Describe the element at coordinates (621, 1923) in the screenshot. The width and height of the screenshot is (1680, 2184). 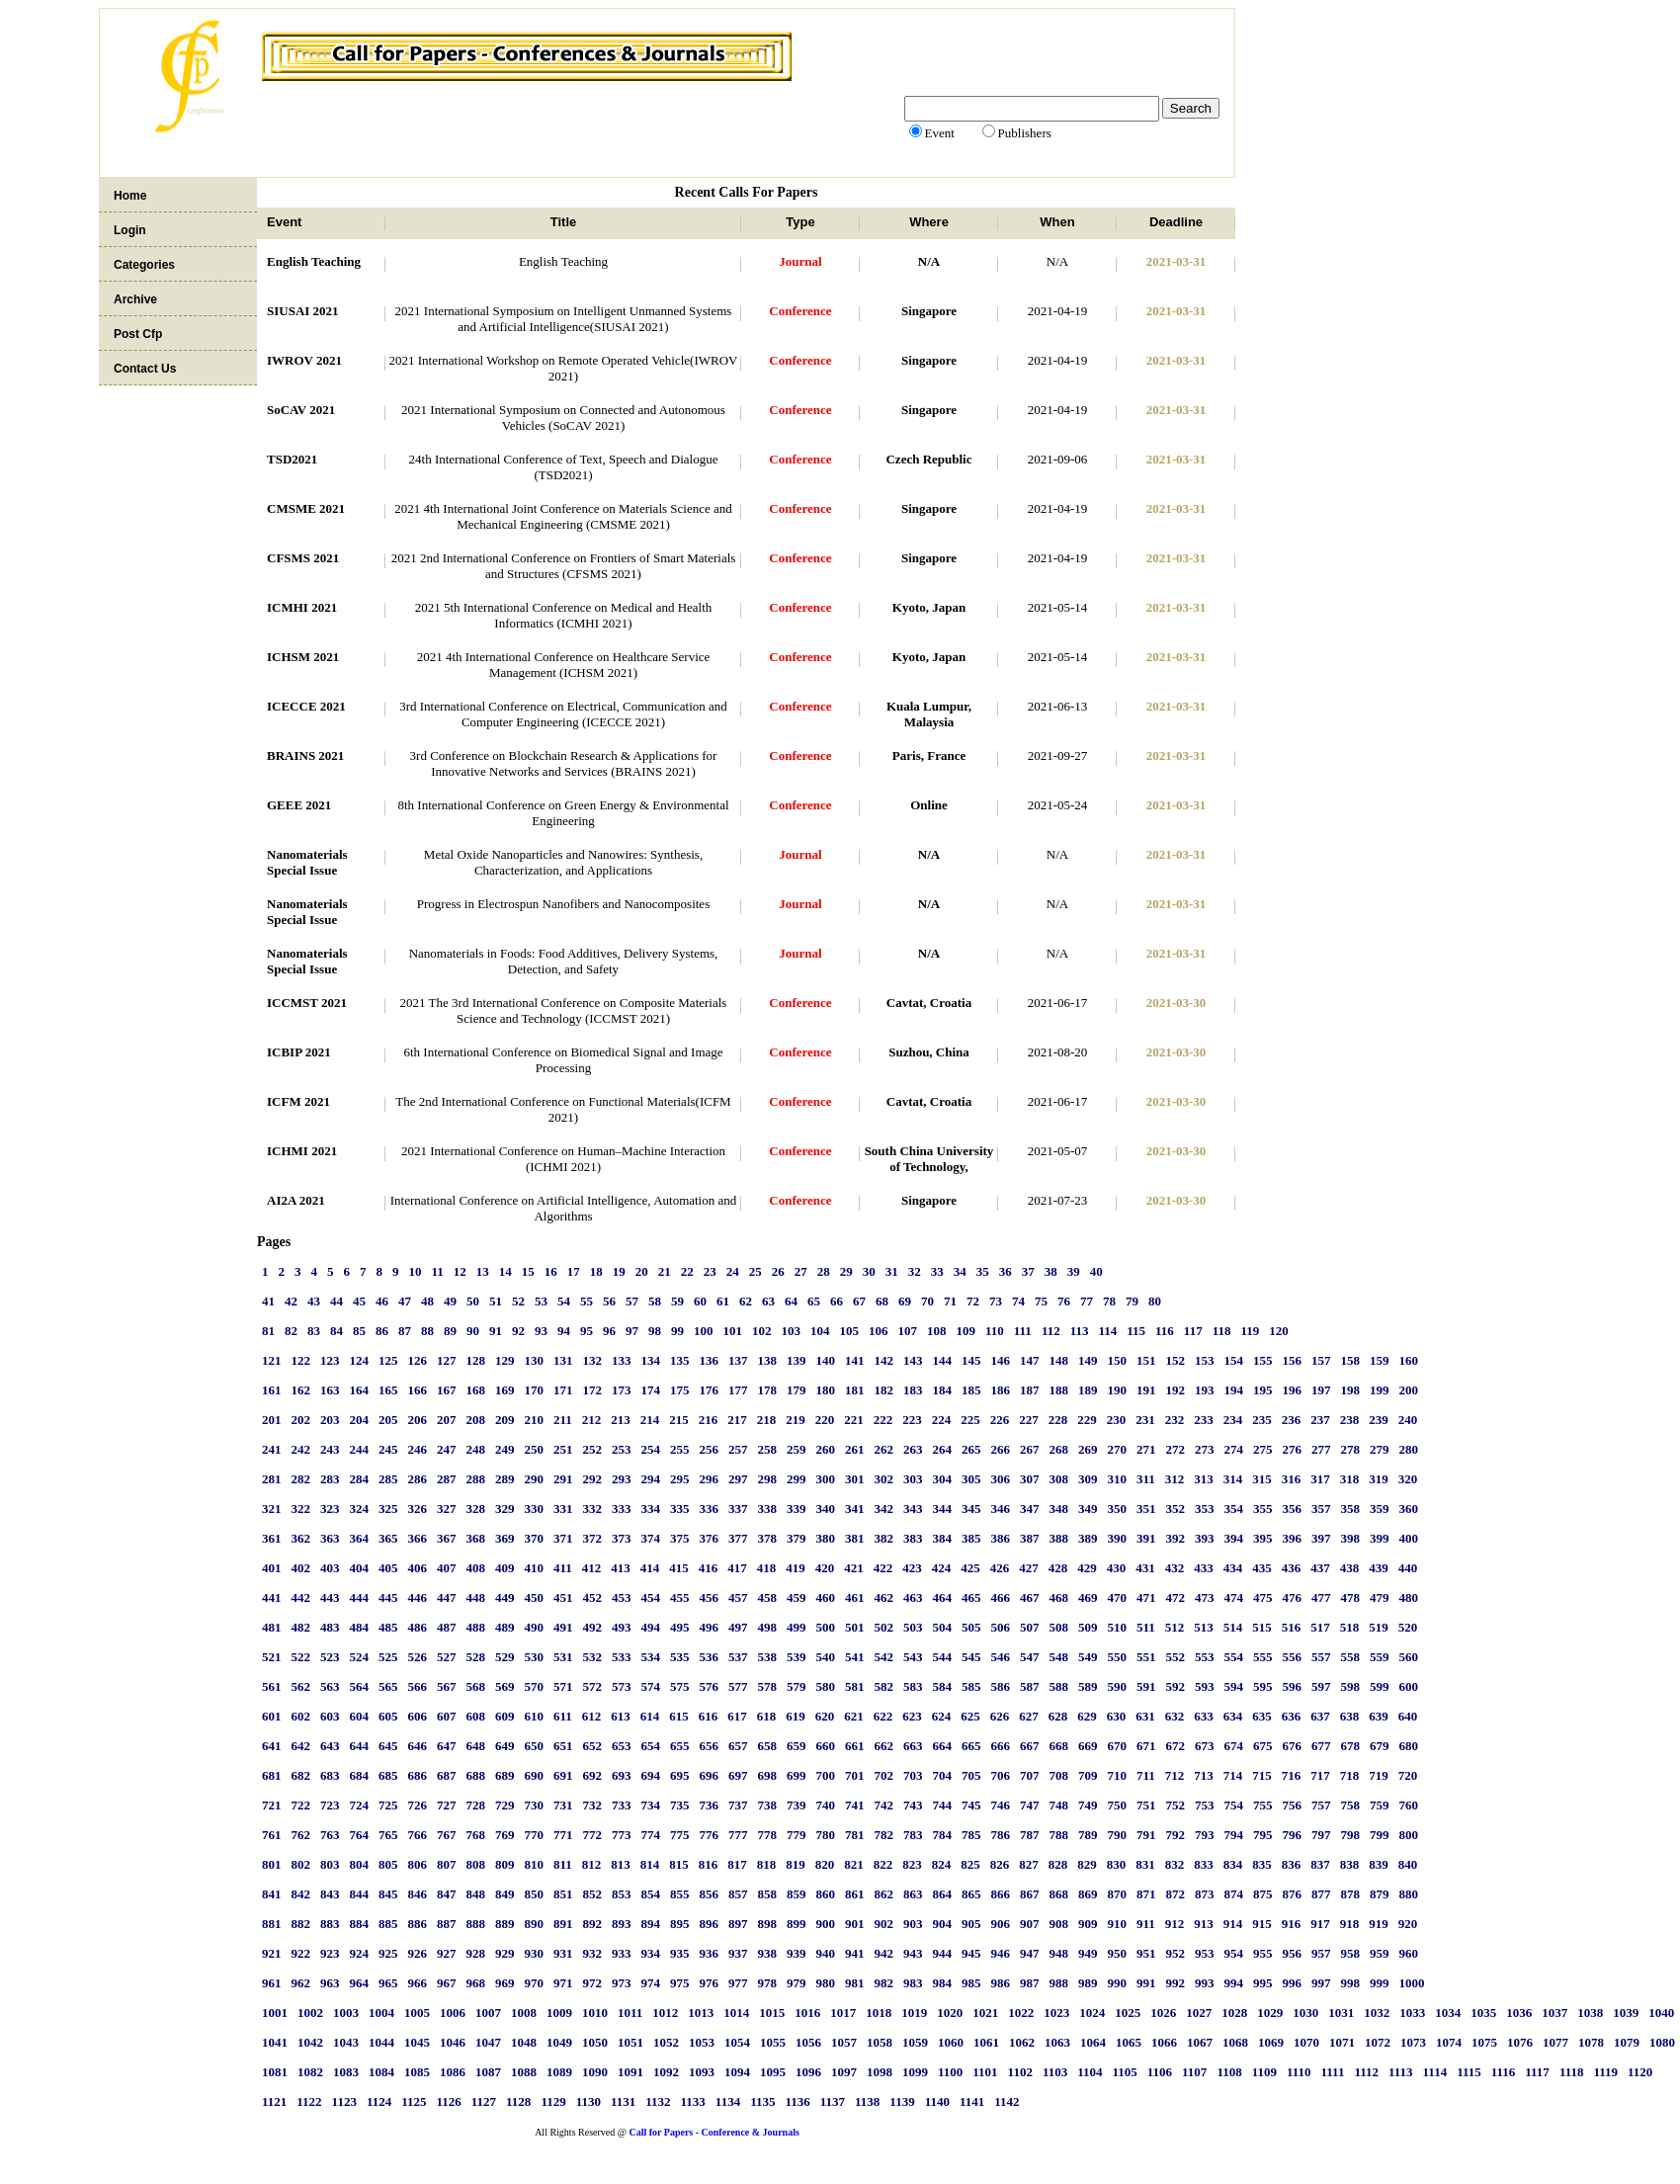
I see `893` at that location.